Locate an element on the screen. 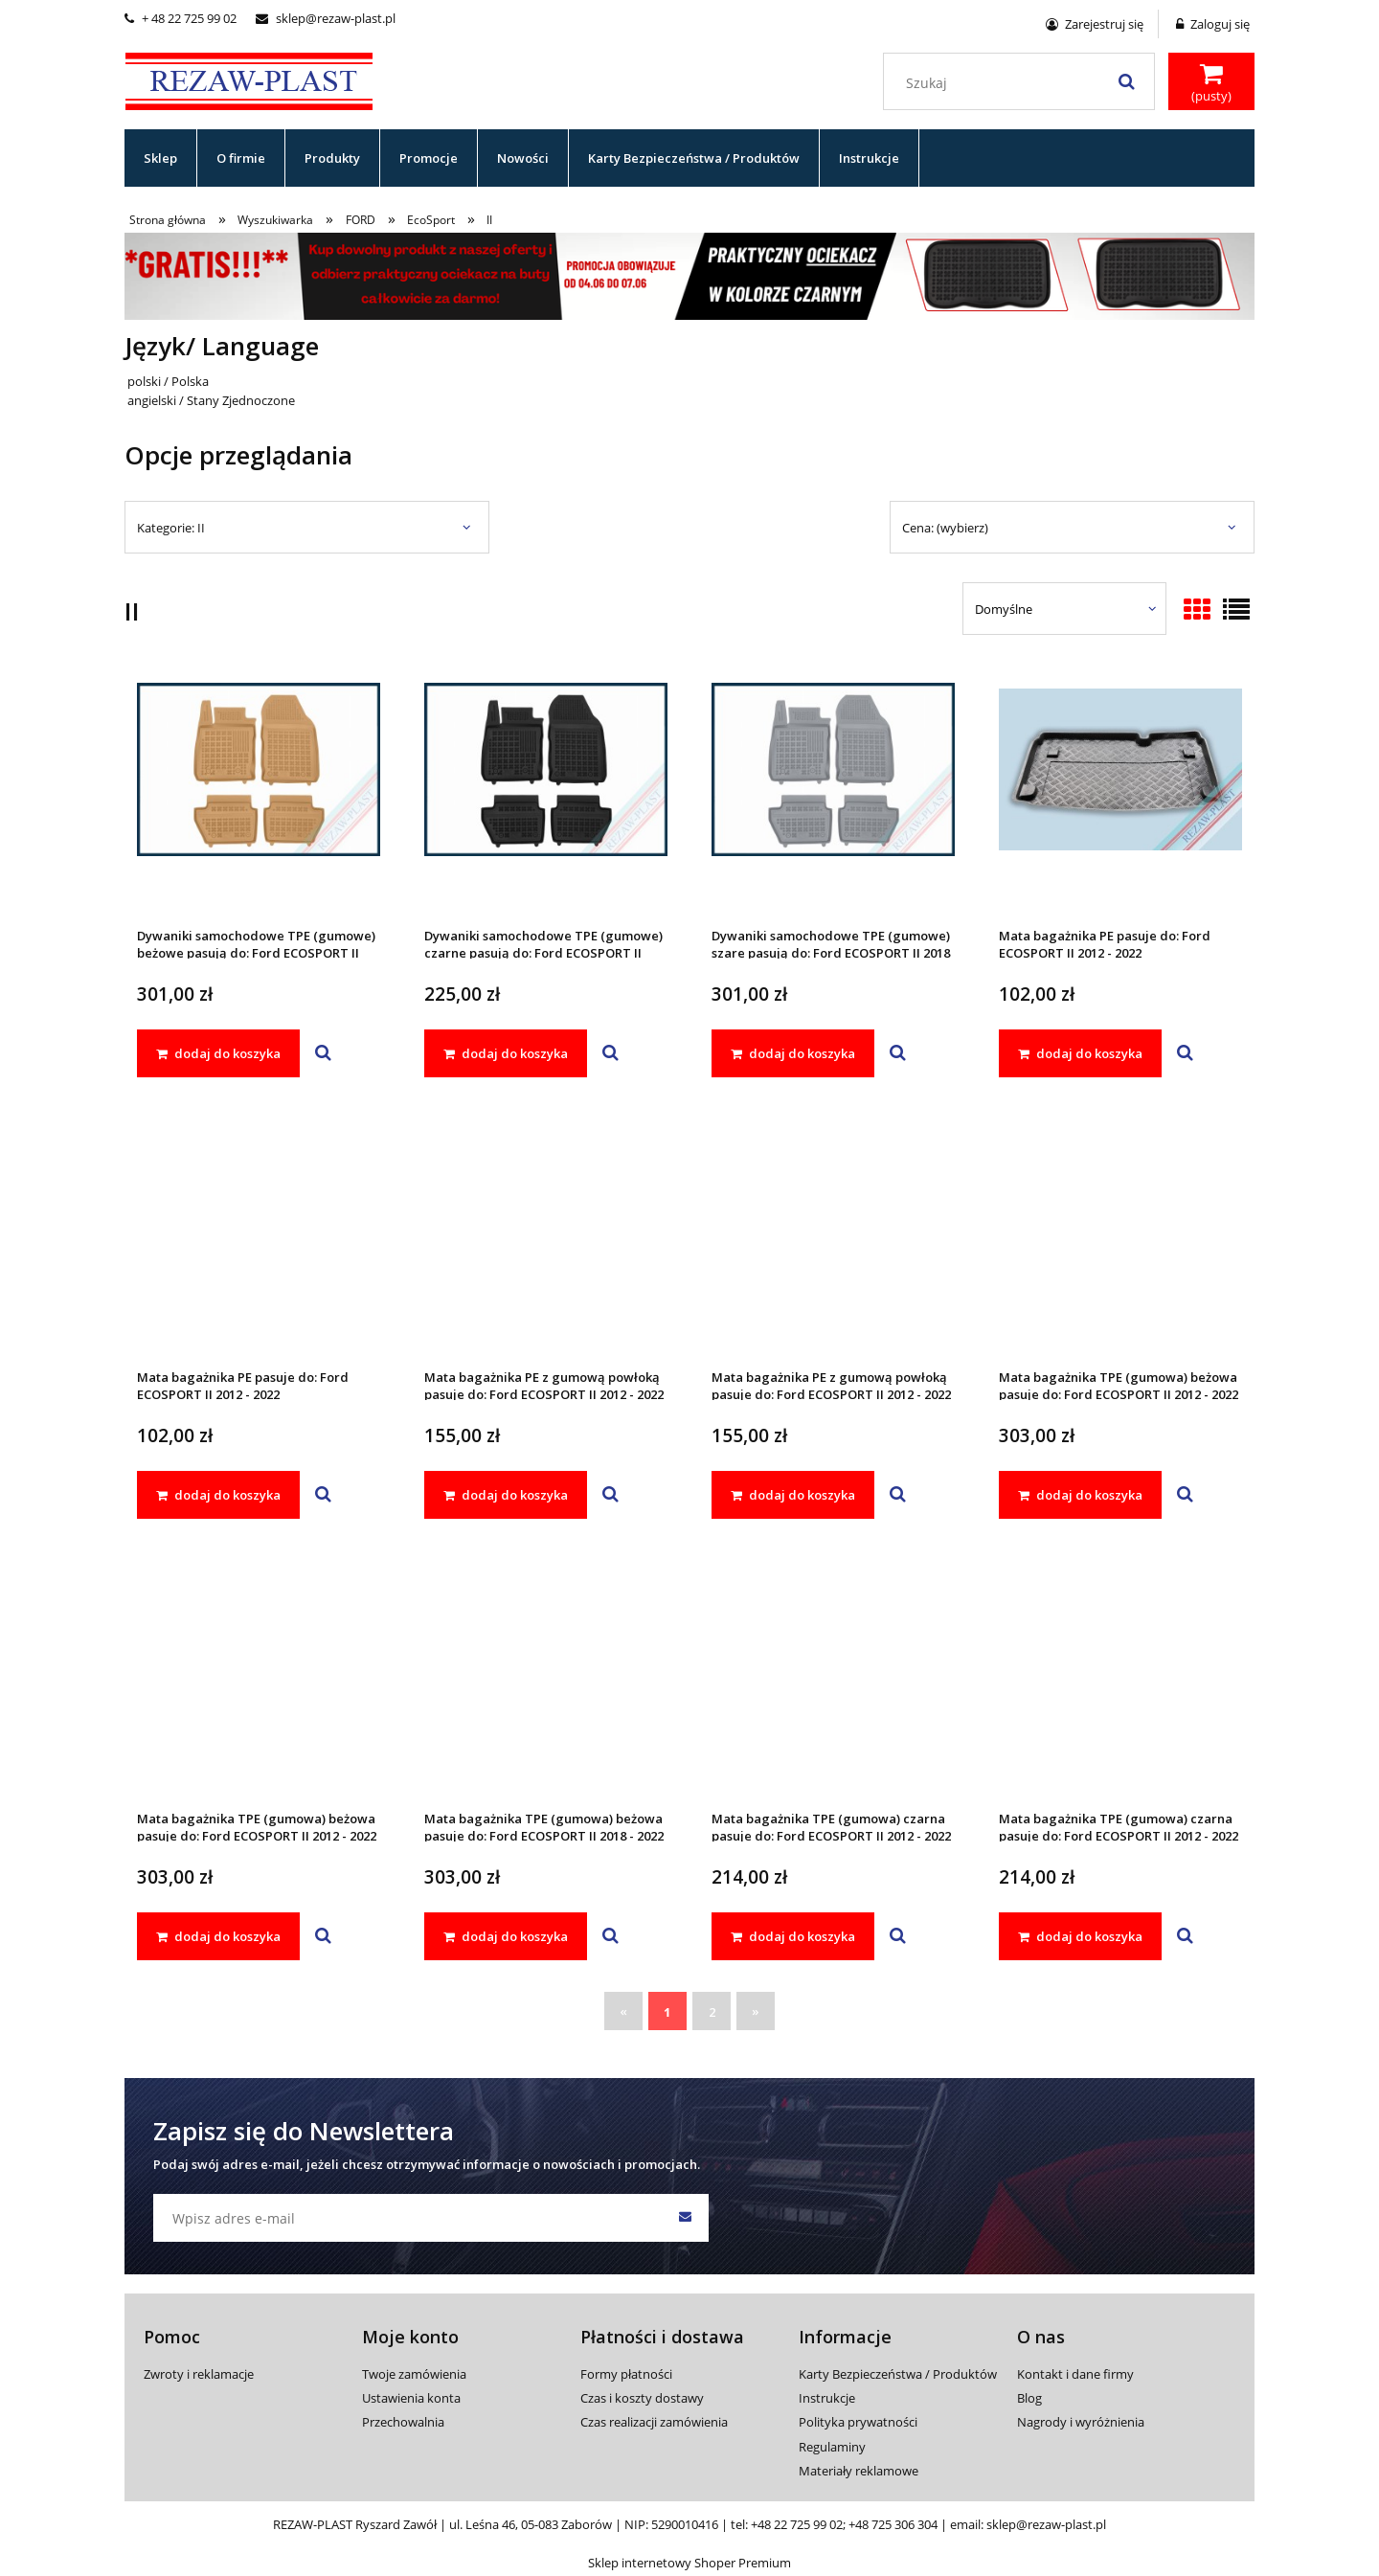  [Przejdź do produktu Mata bagażnika PE pasuje do: Ford ECOSPORT II 2012 - 2022] is located at coordinates (1120, 795).